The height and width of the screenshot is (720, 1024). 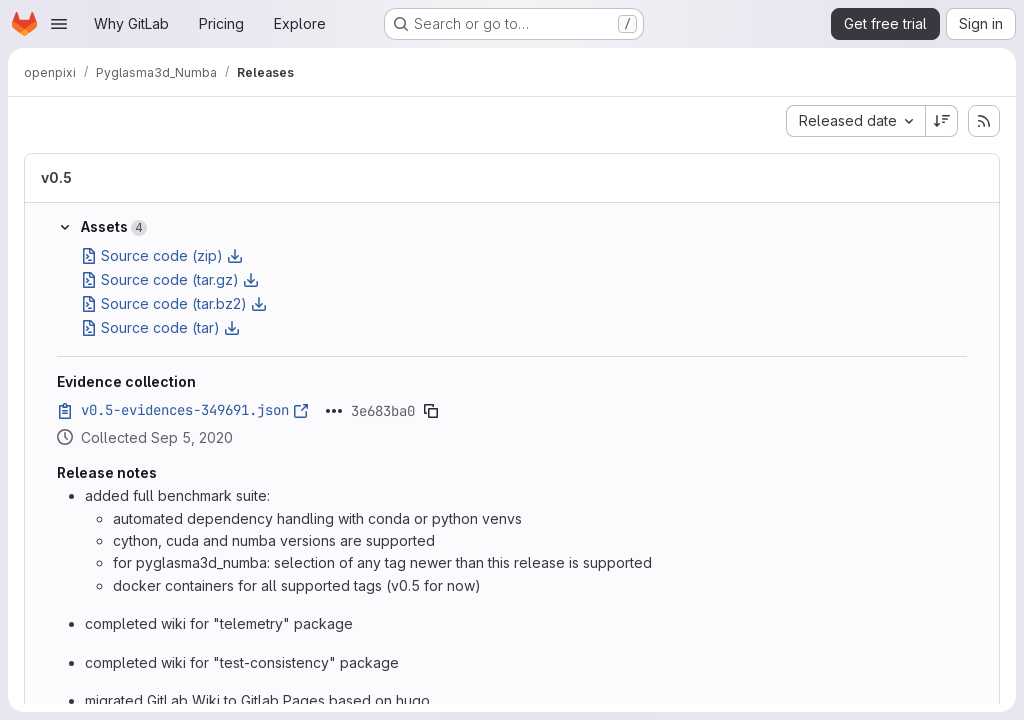 What do you see at coordinates (56, 177) in the screenshot?
I see `v0.5` at bounding box center [56, 177].